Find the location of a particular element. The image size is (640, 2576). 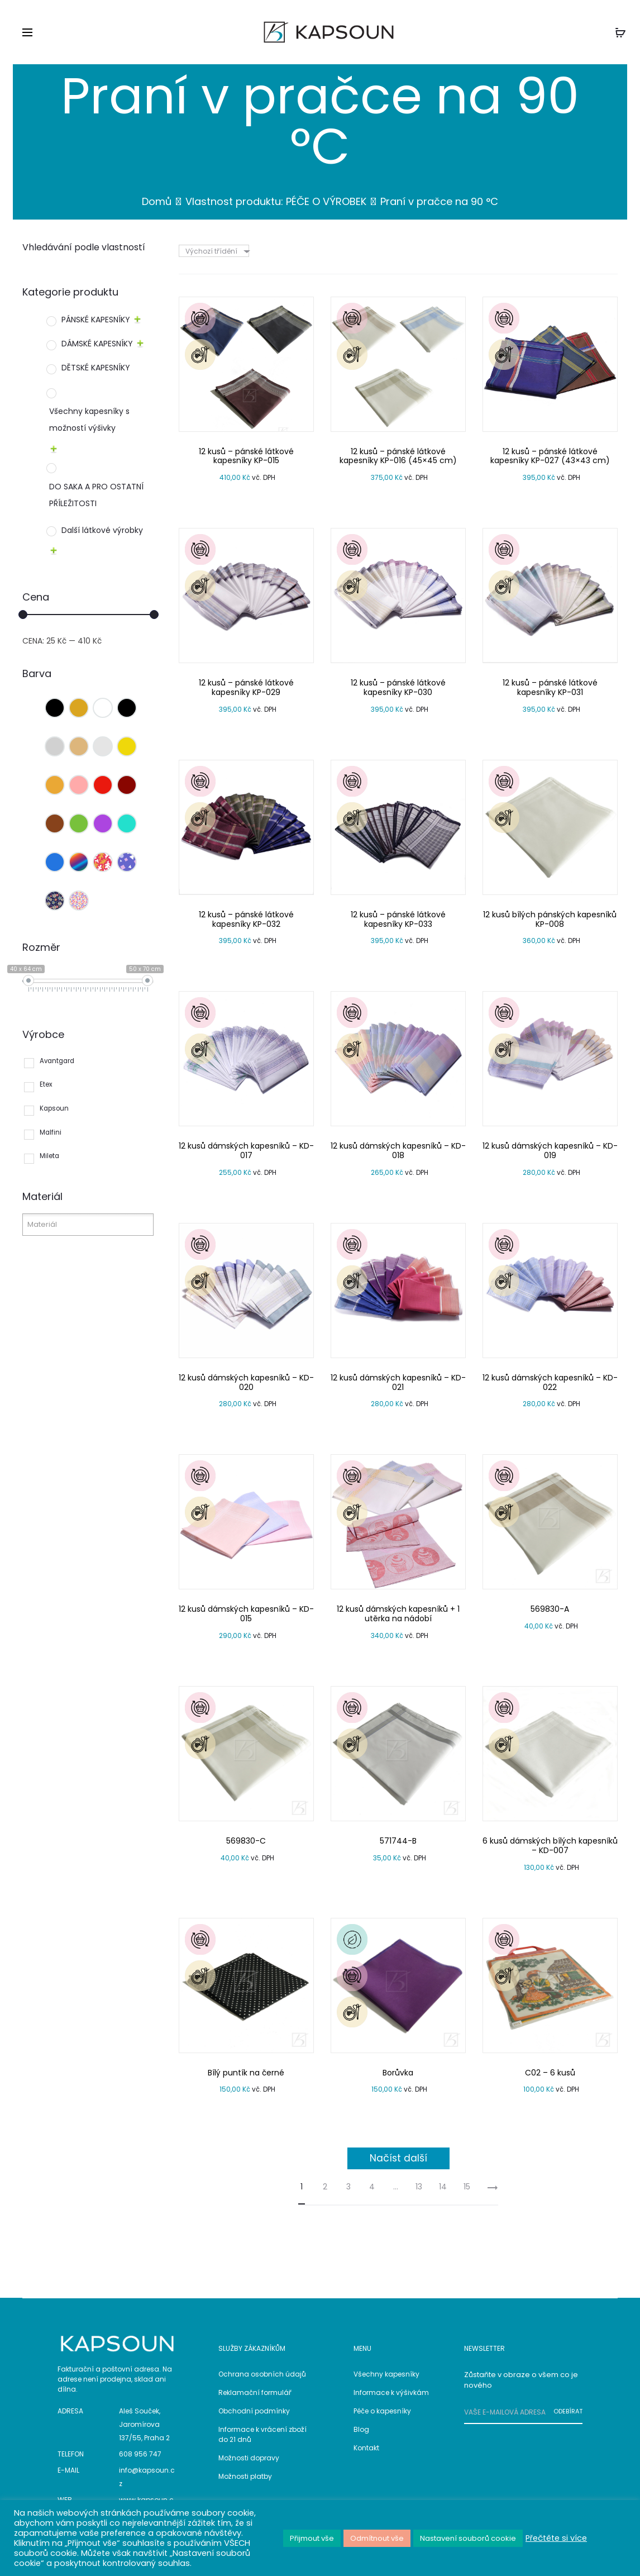

12 kusů – pánské látkové kapesníky KP-016 (45×45 cm) is located at coordinates (398, 456).